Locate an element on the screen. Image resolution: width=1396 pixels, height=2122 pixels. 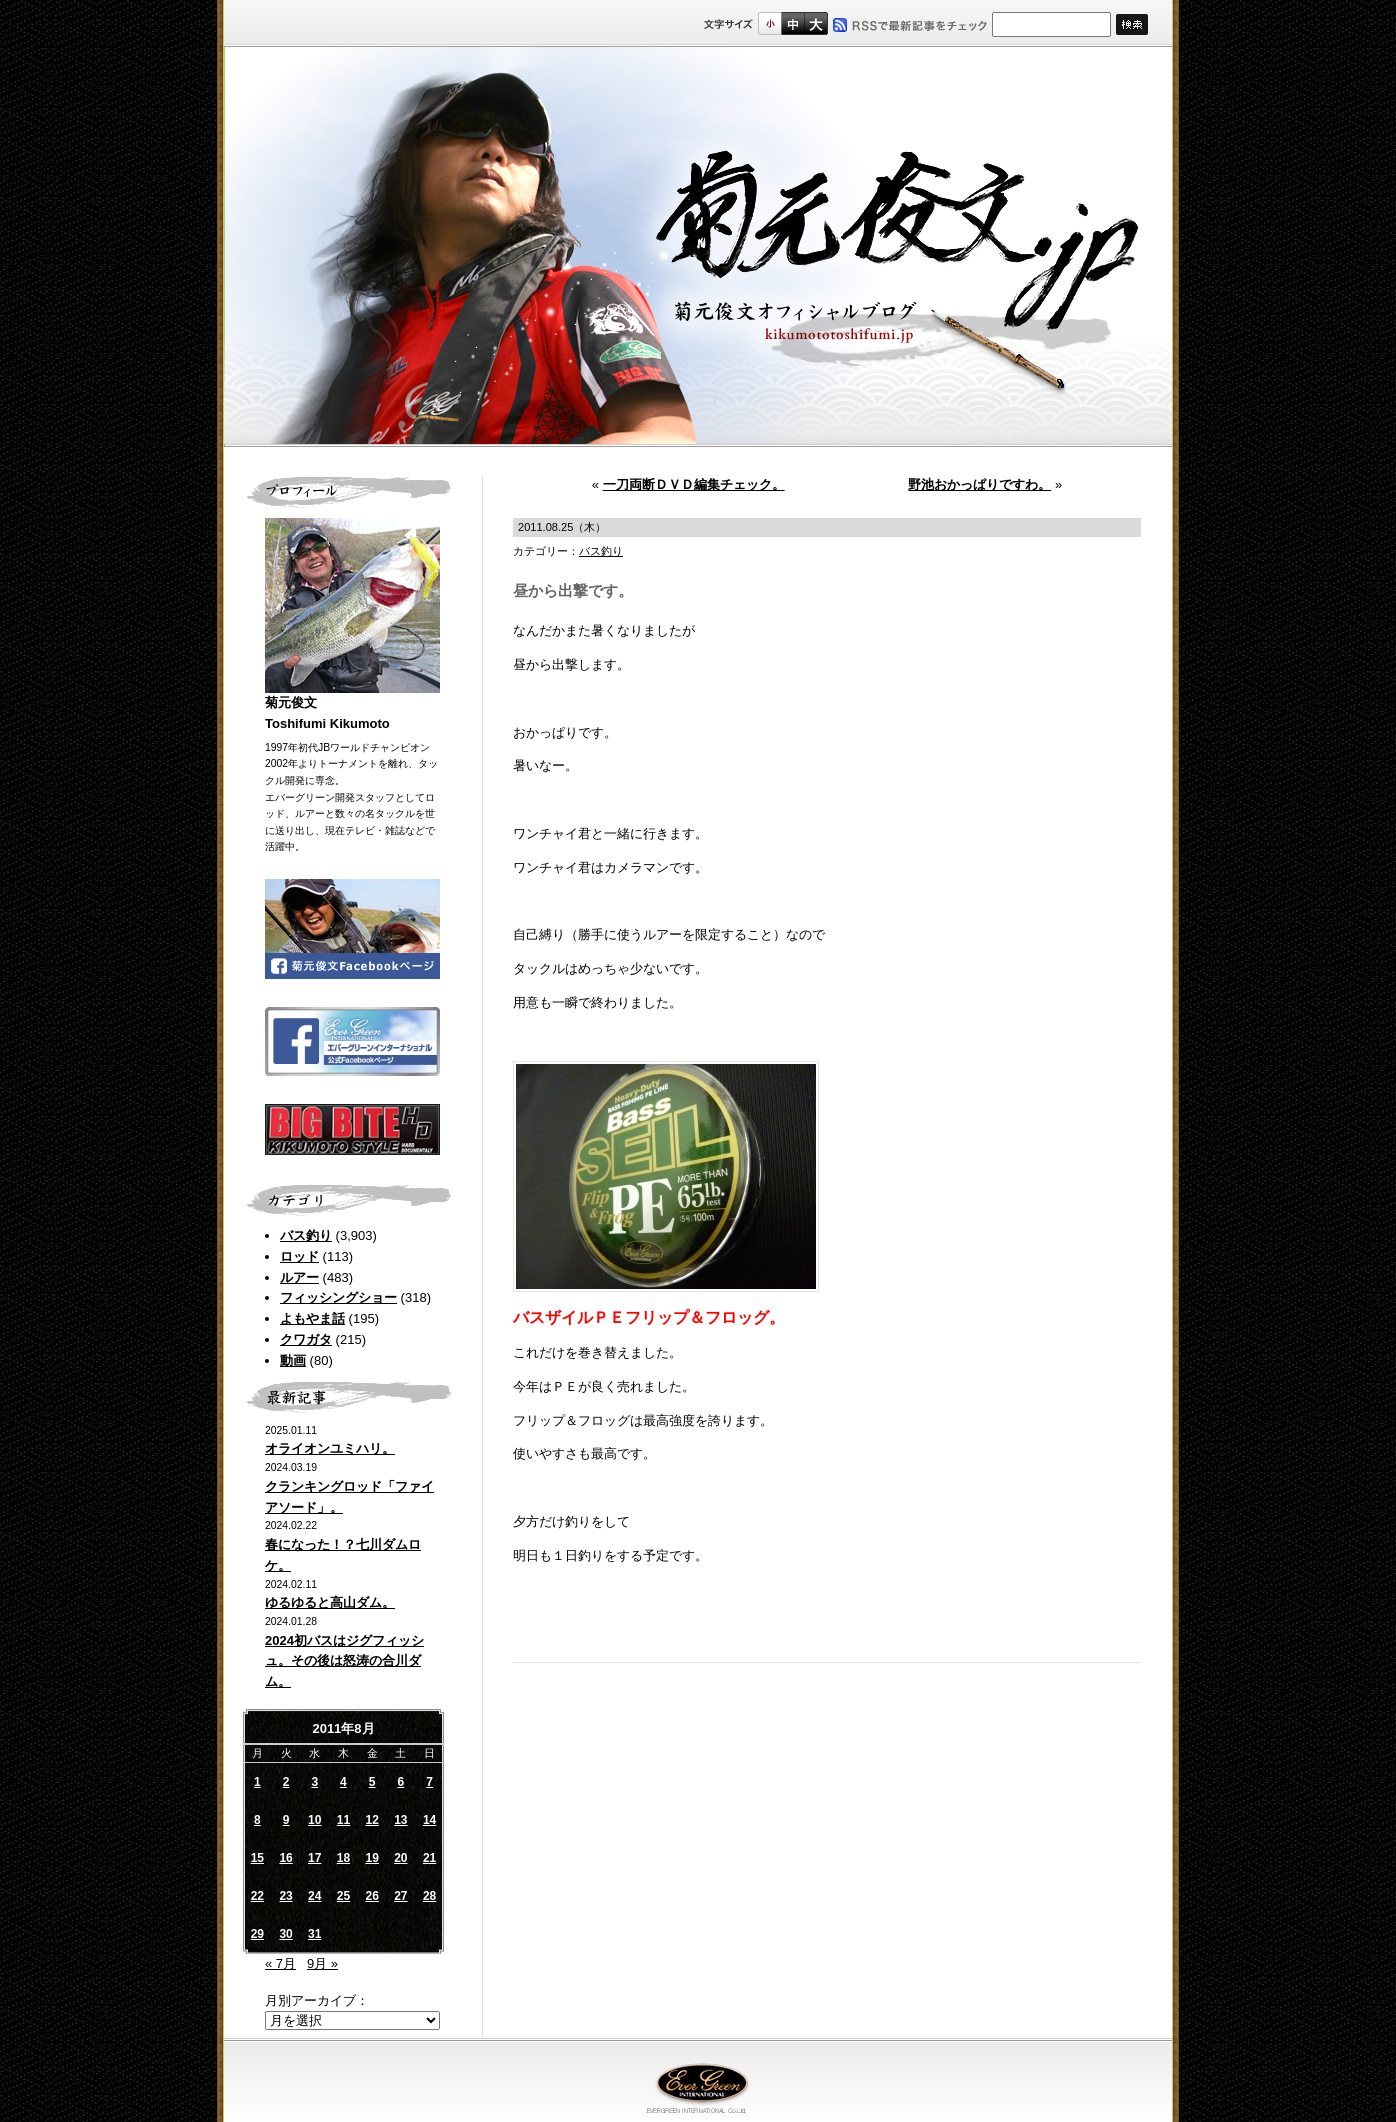
28 [2011年8月28日 に投稿を公開] is located at coordinates (429, 1896).